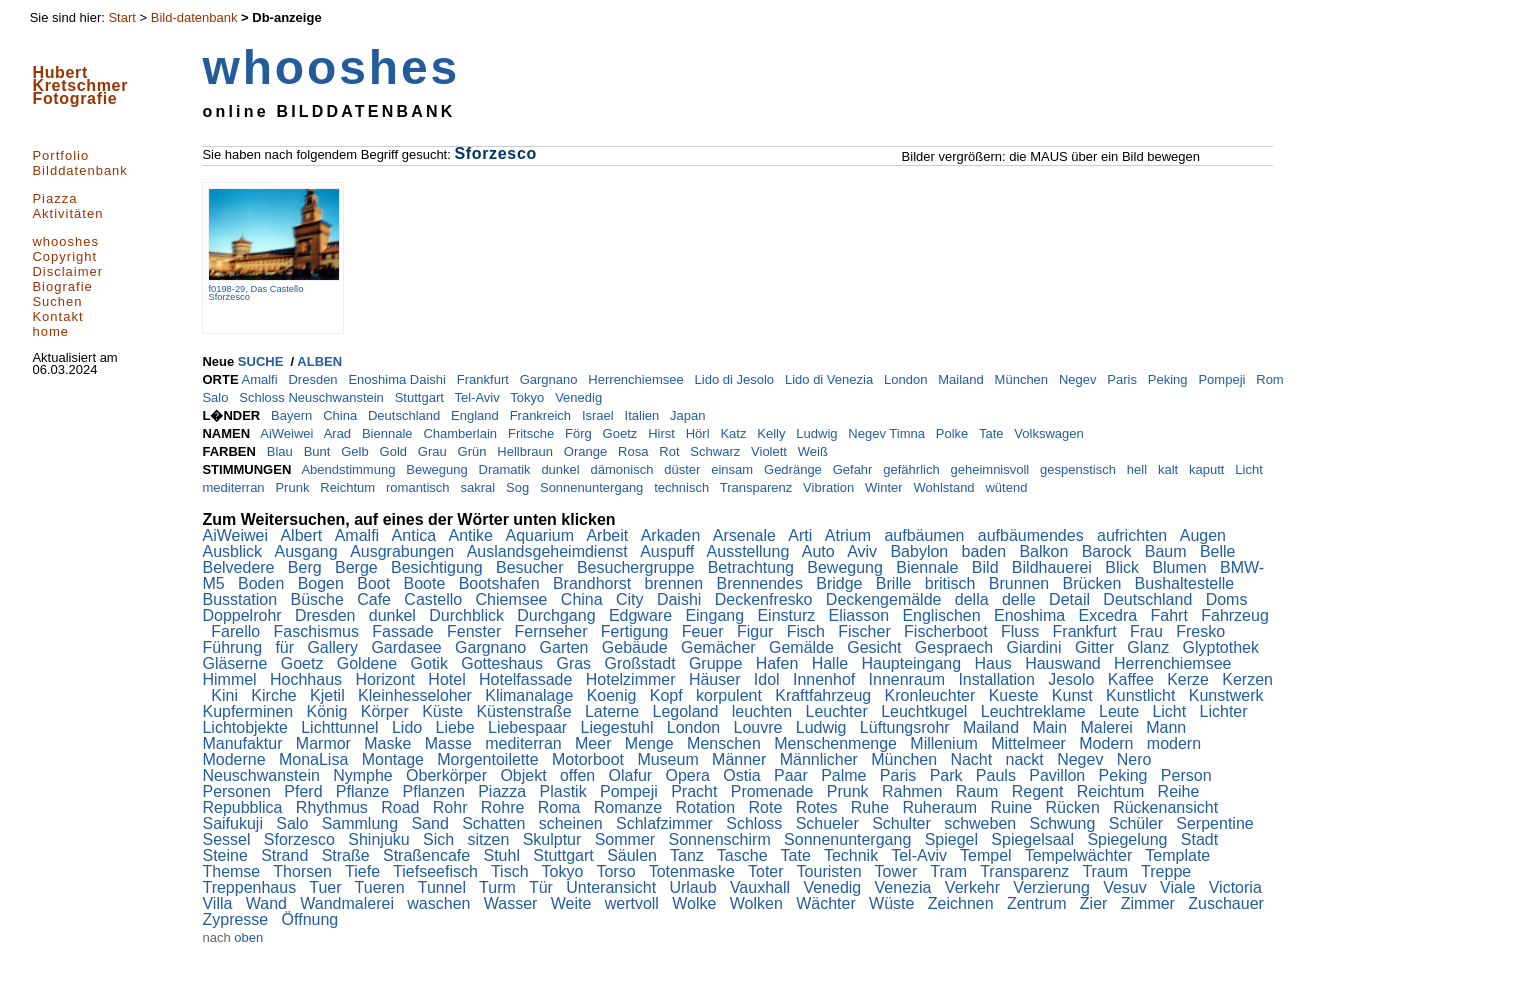  Describe the element at coordinates (633, 775) in the screenshot. I see `Olafur` at that location.